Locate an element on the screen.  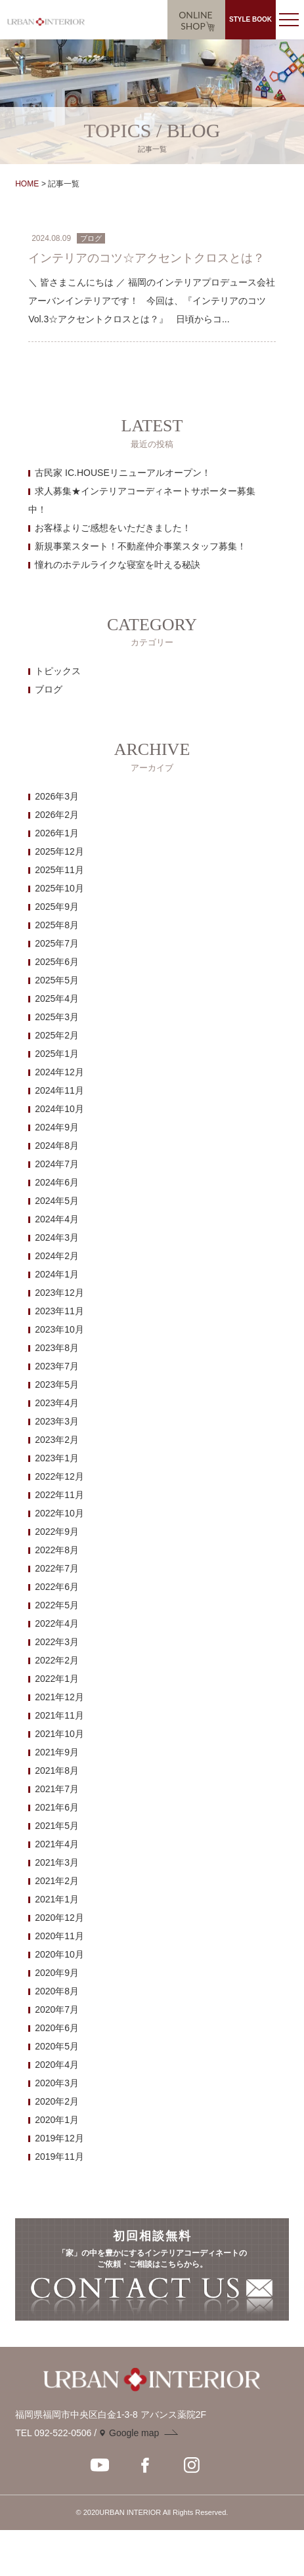
2023年11月 is located at coordinates (59, 1311).